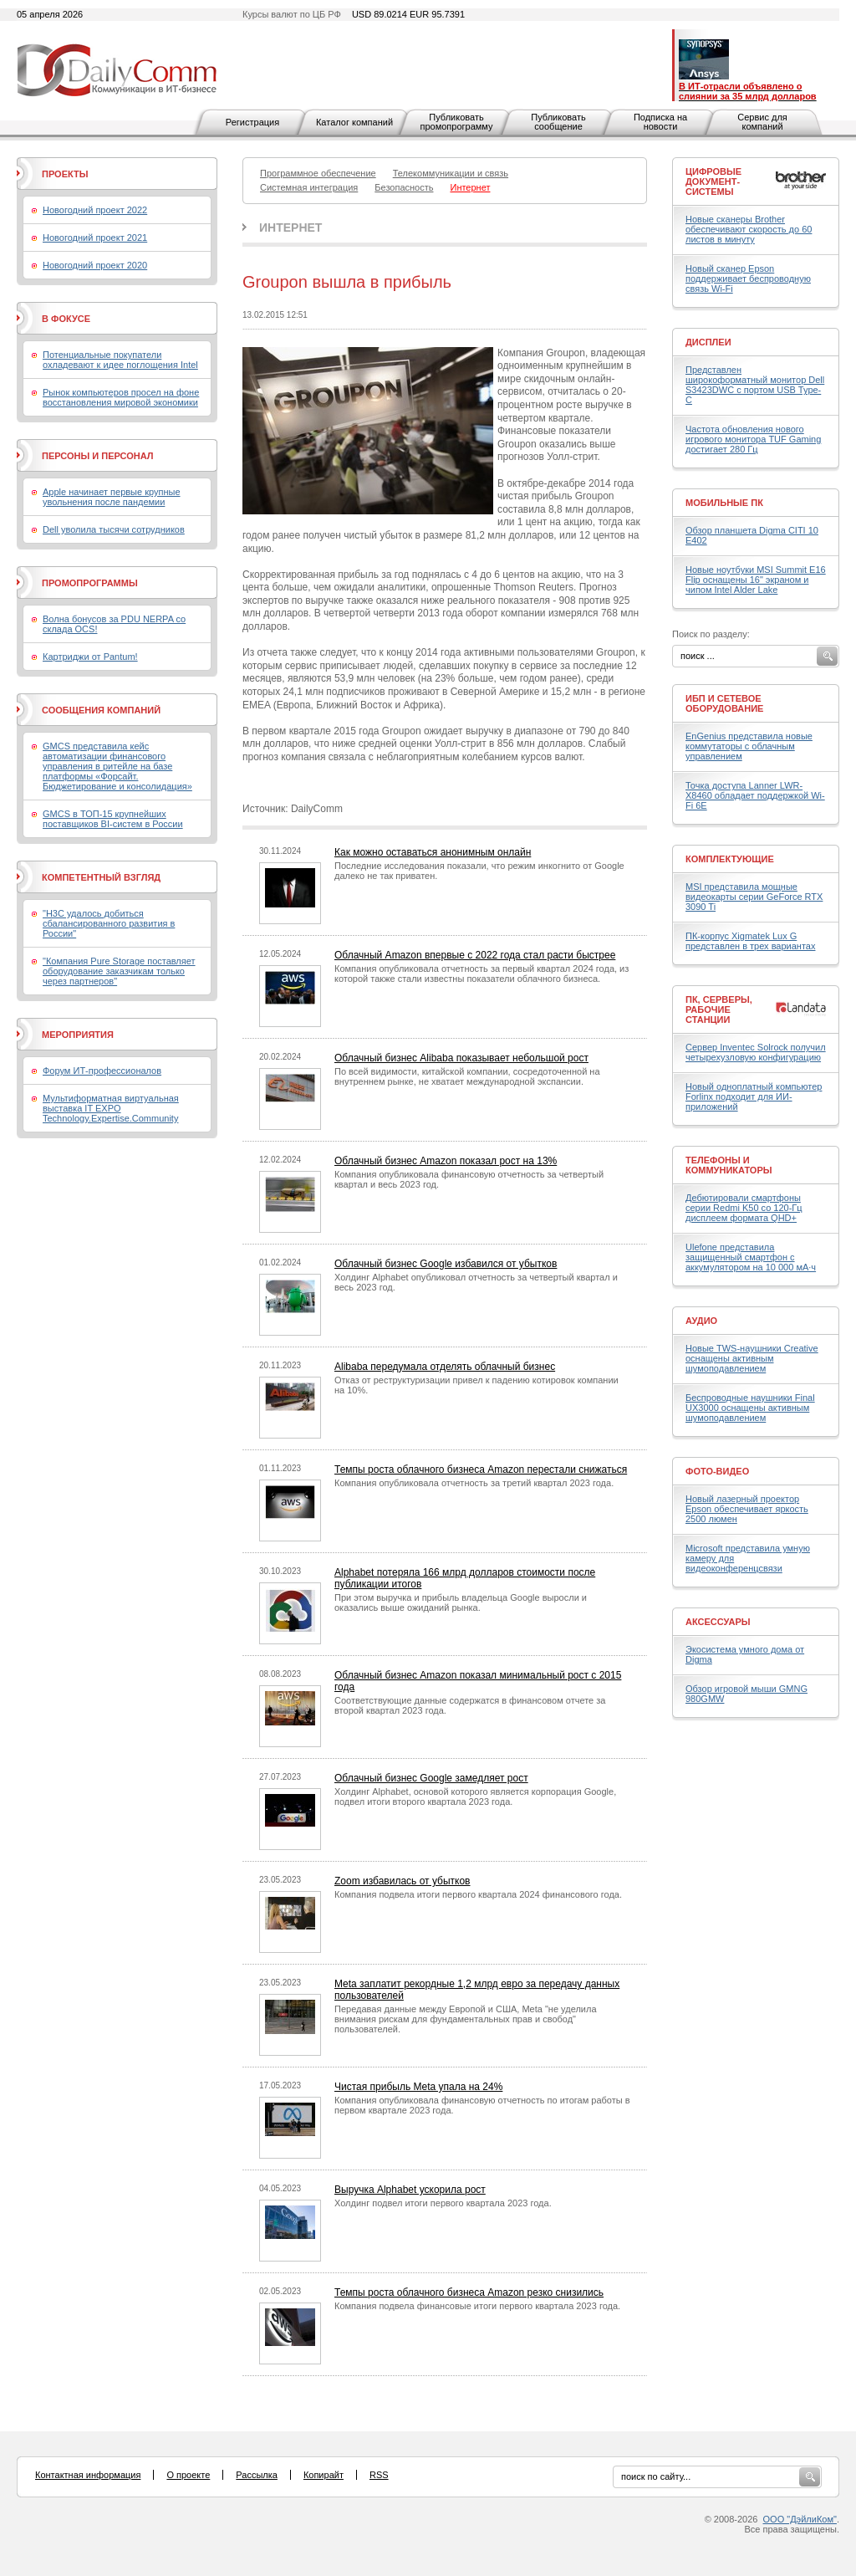  What do you see at coordinates (743, 1208) in the screenshot?
I see `Дебютировали смартфоны серии Redmi K50 со 120-Гц дисплеем формата QHD+` at bounding box center [743, 1208].